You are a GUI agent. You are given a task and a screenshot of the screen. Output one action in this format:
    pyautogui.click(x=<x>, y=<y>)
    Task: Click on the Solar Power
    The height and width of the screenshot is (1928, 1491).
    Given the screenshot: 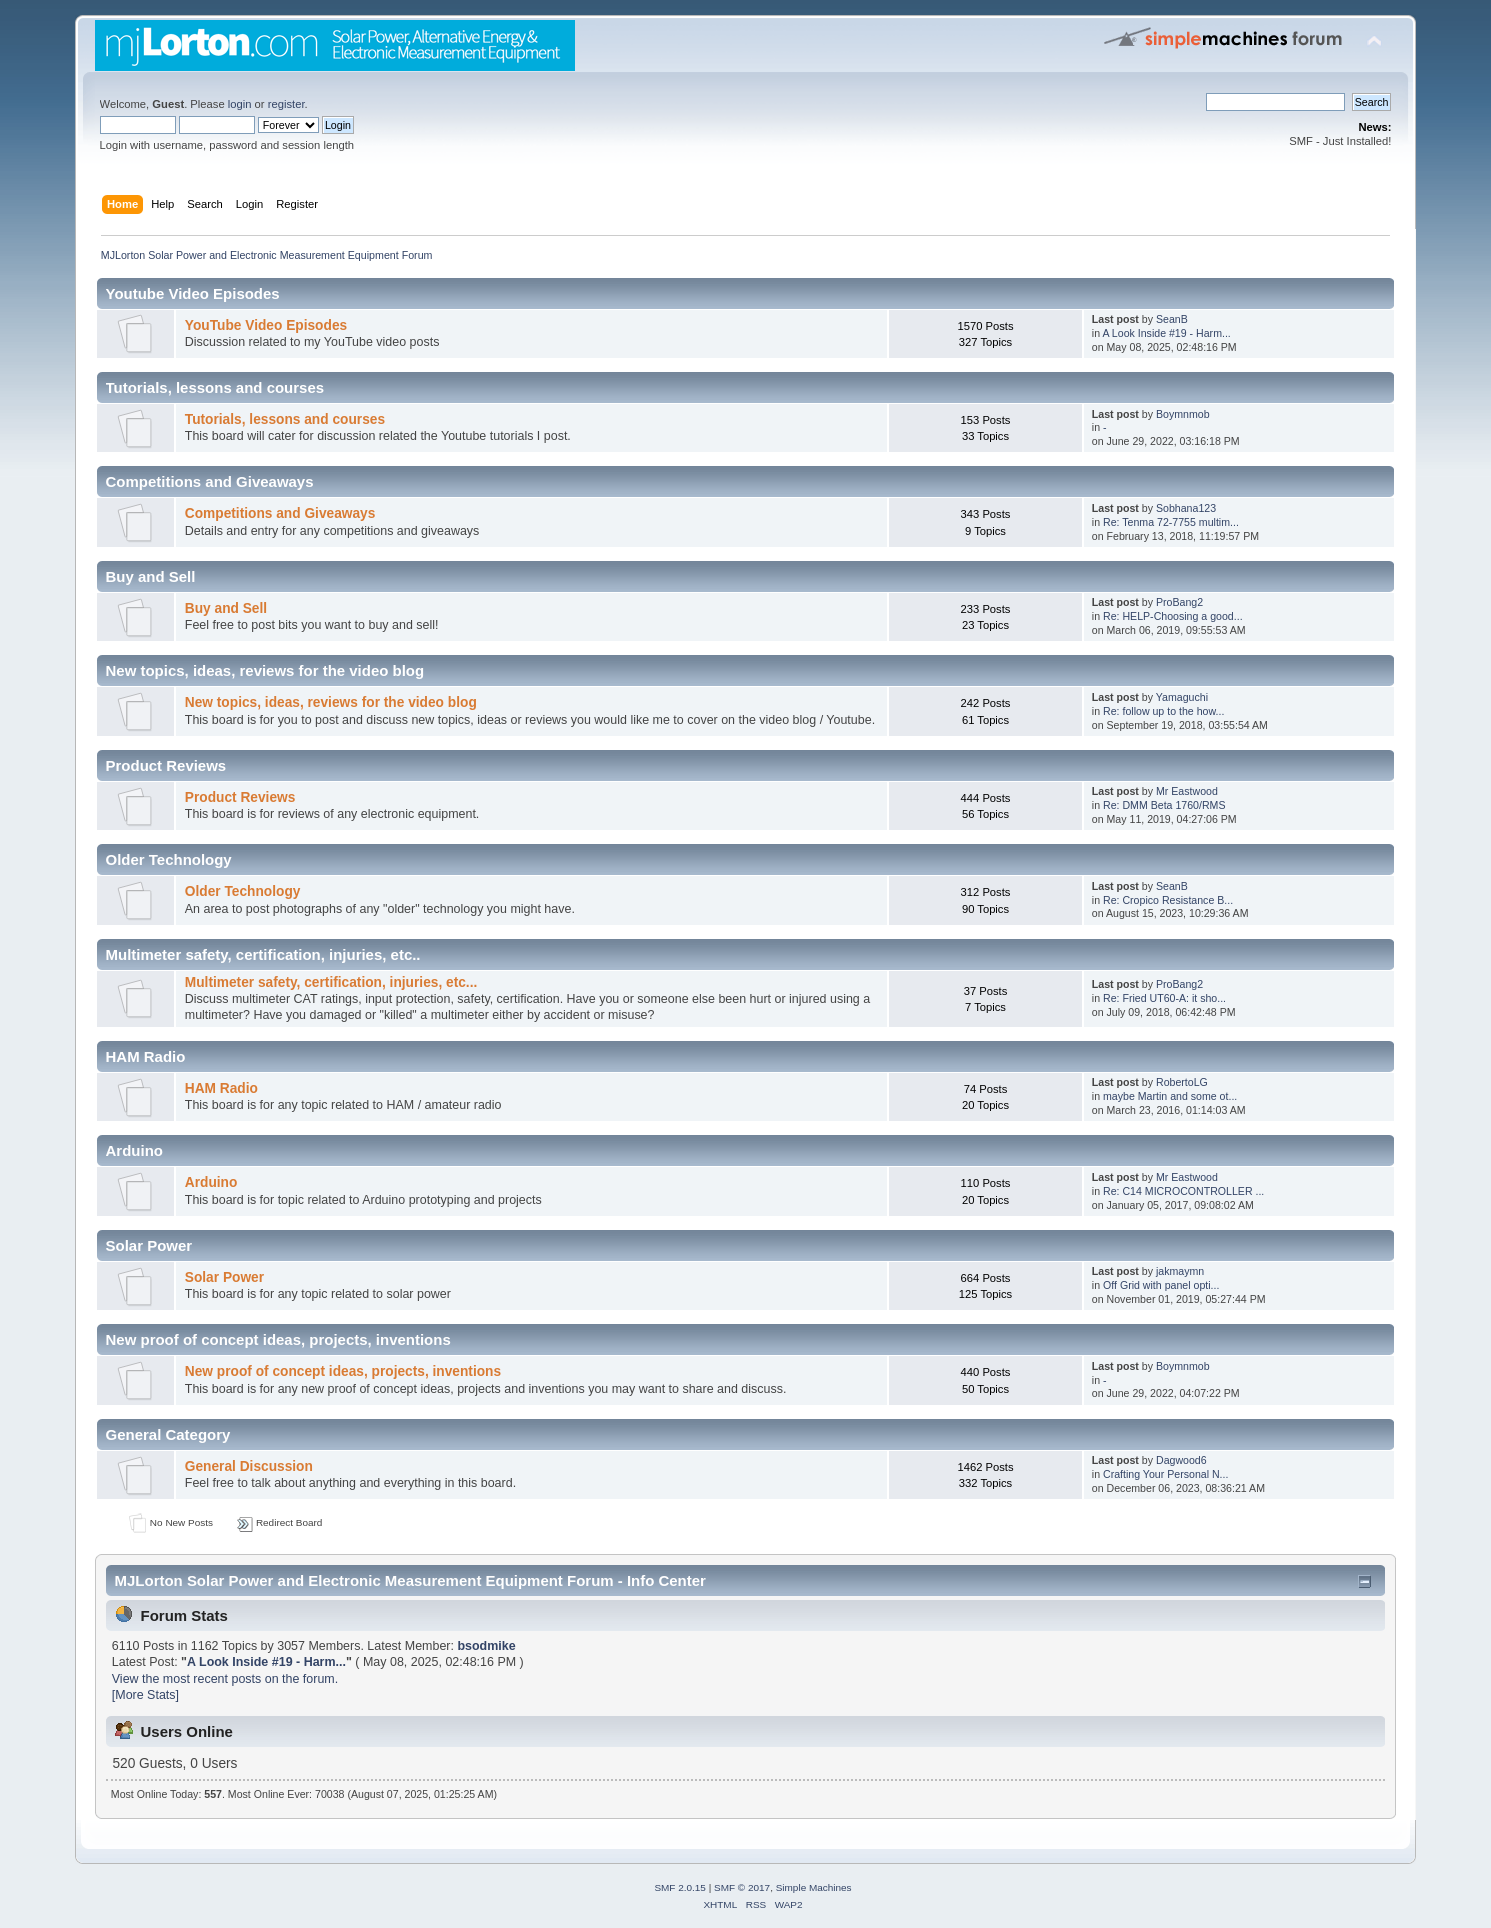 What is the action you would take?
    pyautogui.click(x=224, y=1277)
    